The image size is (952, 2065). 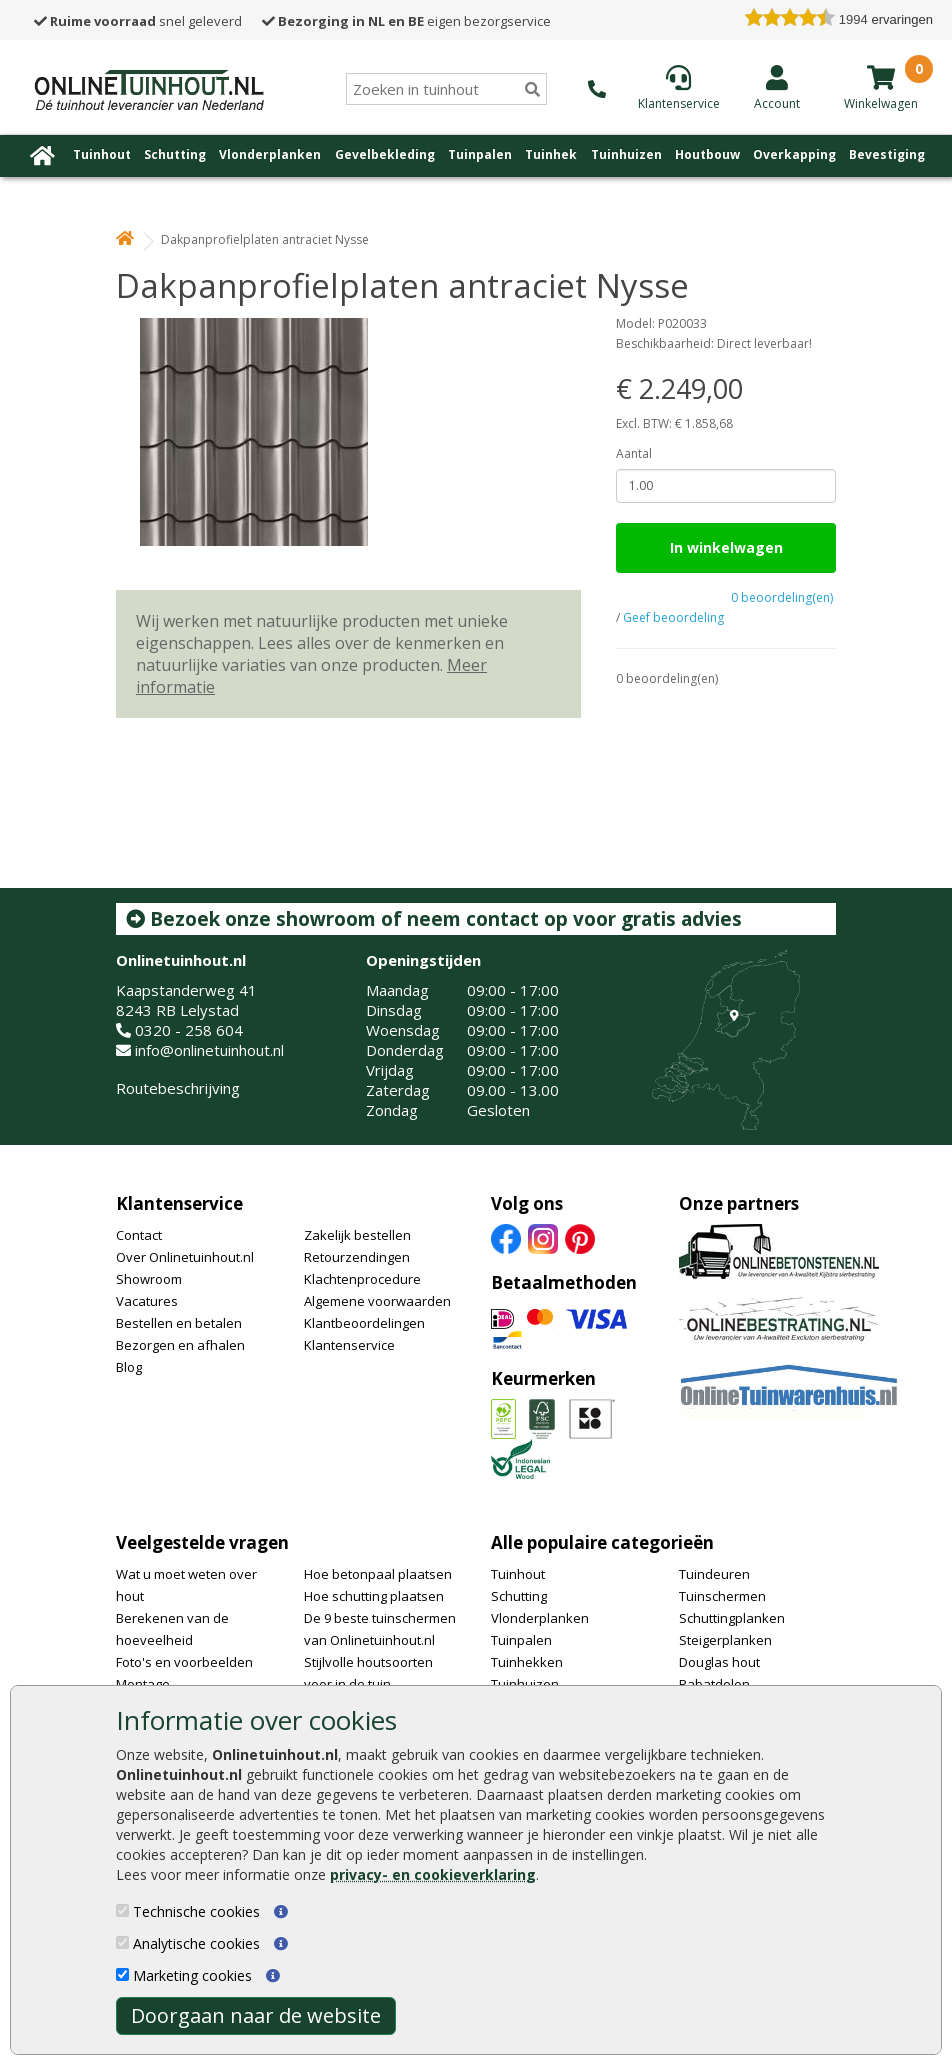 I want to click on Houtbouw, so click(x=707, y=154).